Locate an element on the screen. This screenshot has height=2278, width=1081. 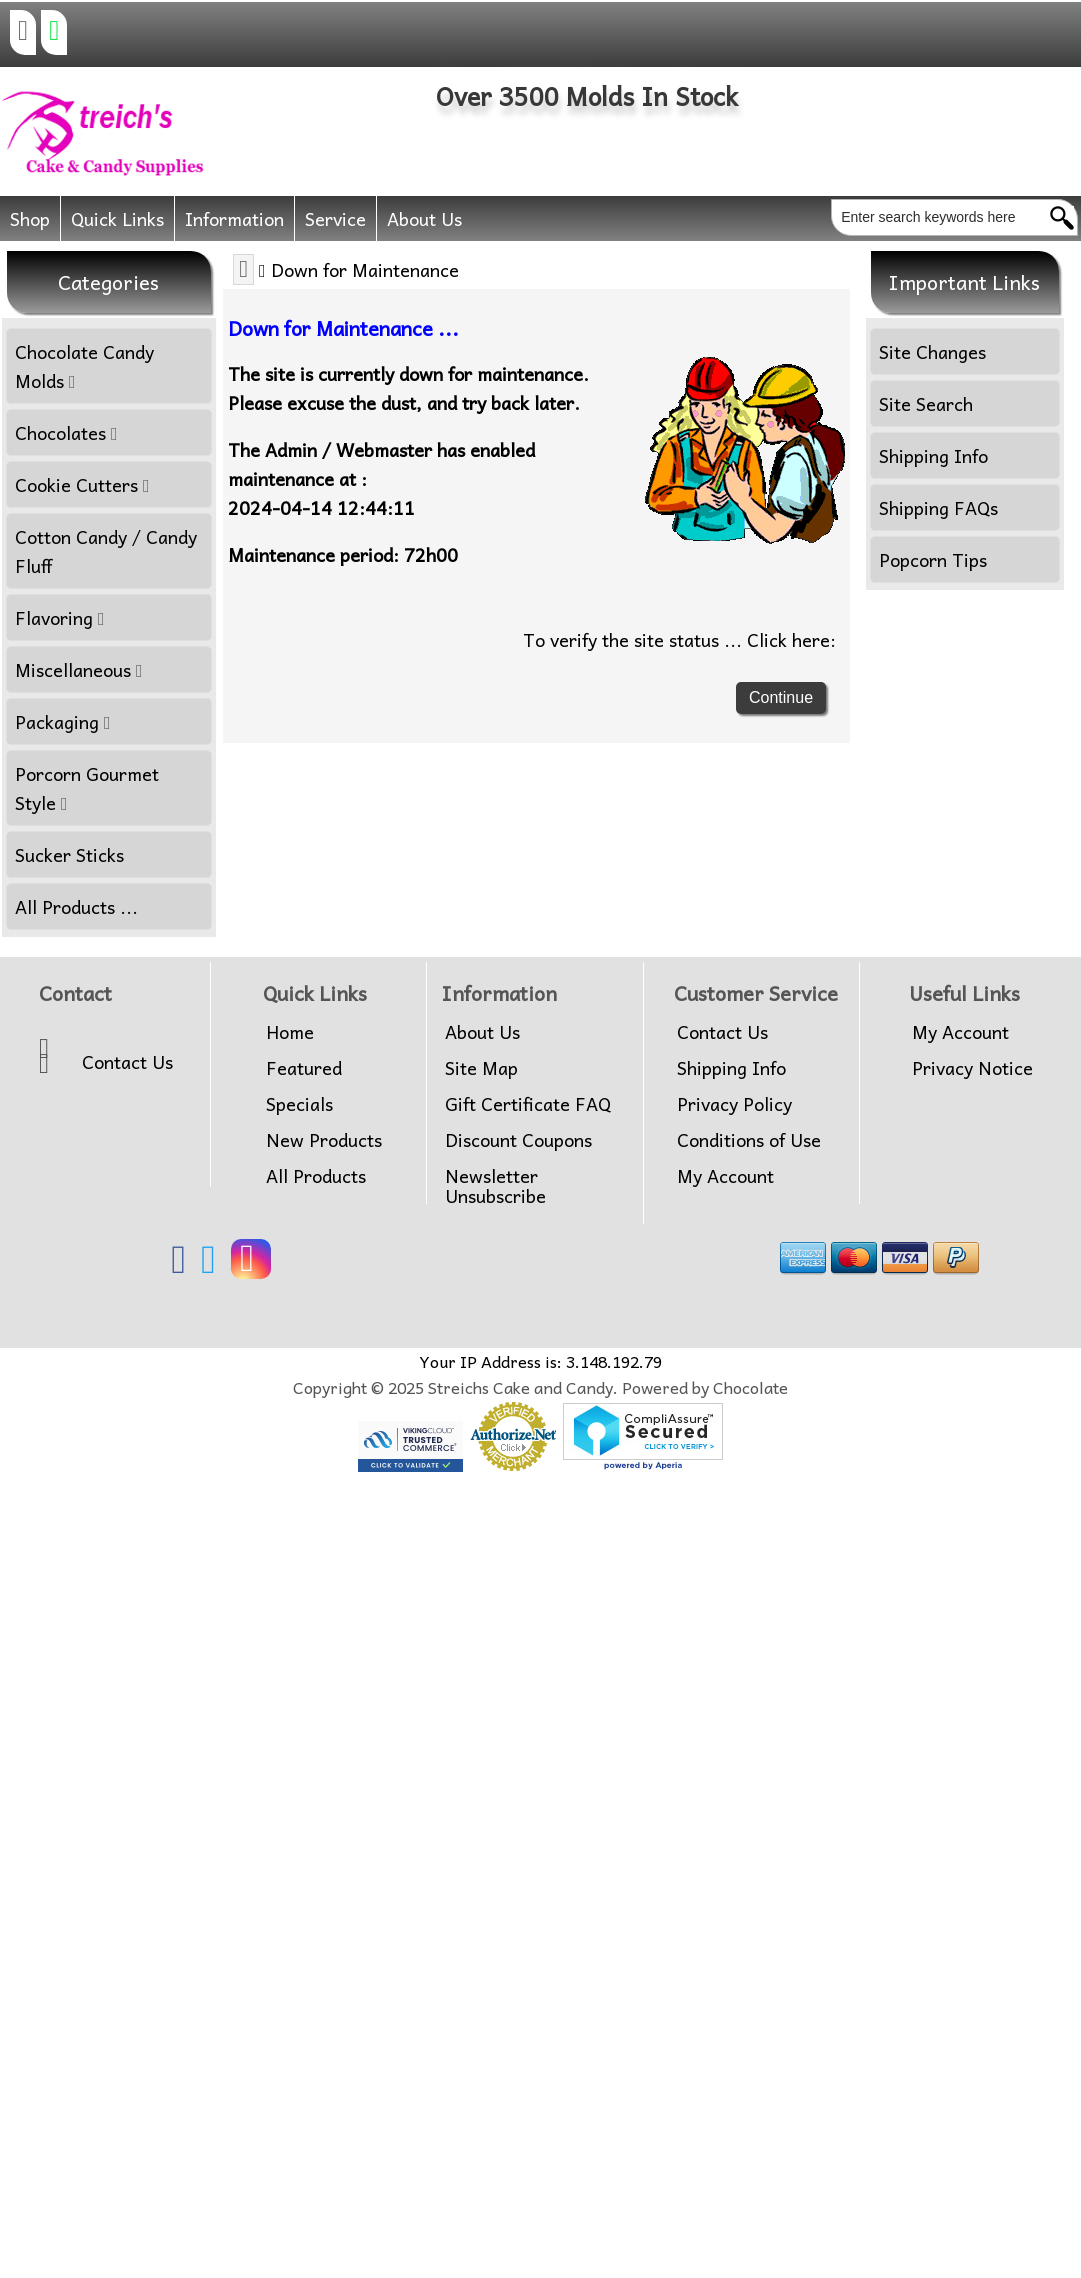
Privacy Notice is located at coordinates (972, 1068).